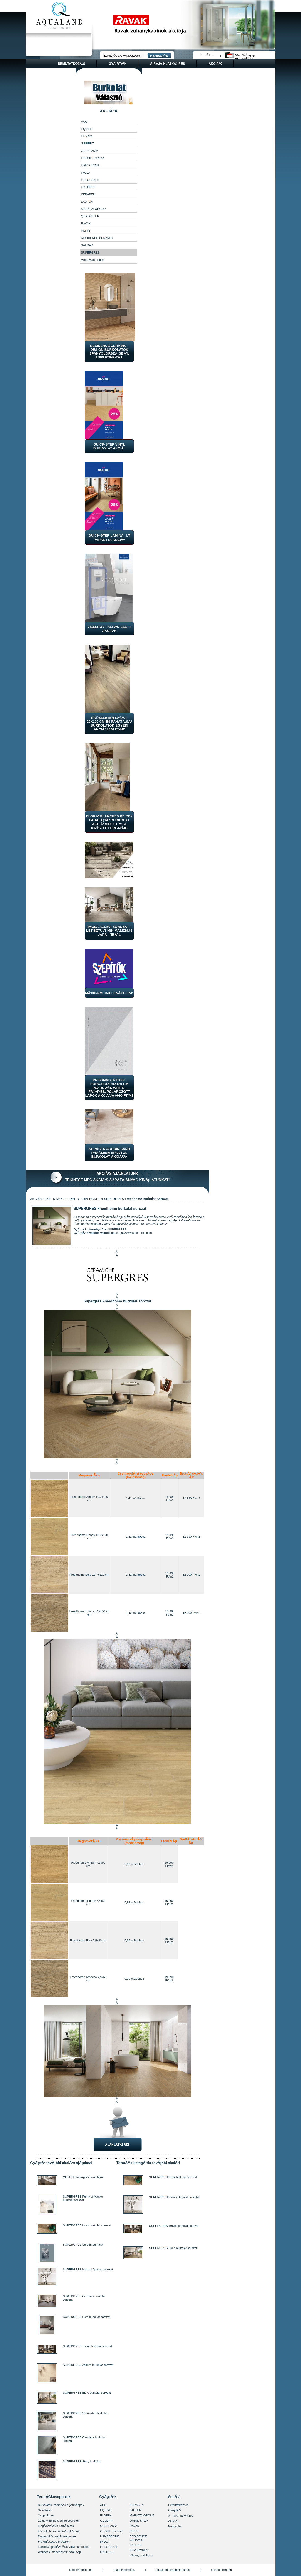  What do you see at coordinates (67, 2180) in the screenshot?
I see `OUTLET Supergres burkolatok` at bounding box center [67, 2180].